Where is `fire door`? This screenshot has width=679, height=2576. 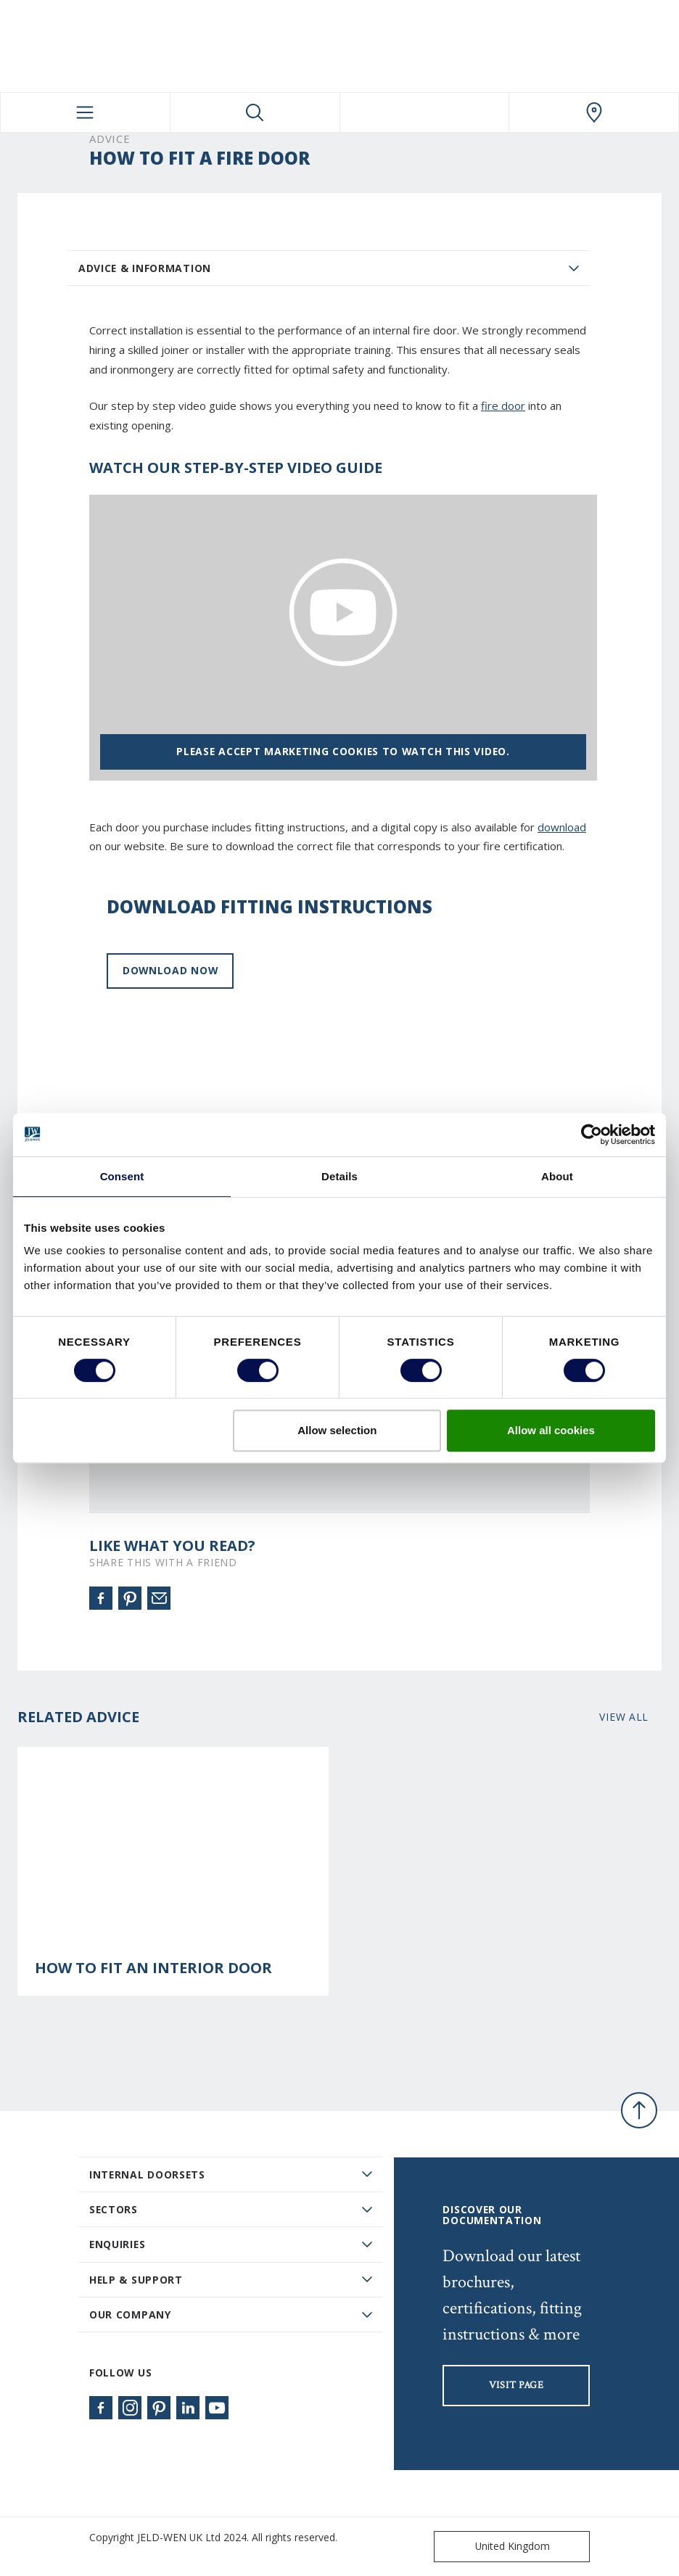
fire door is located at coordinates (503, 405).